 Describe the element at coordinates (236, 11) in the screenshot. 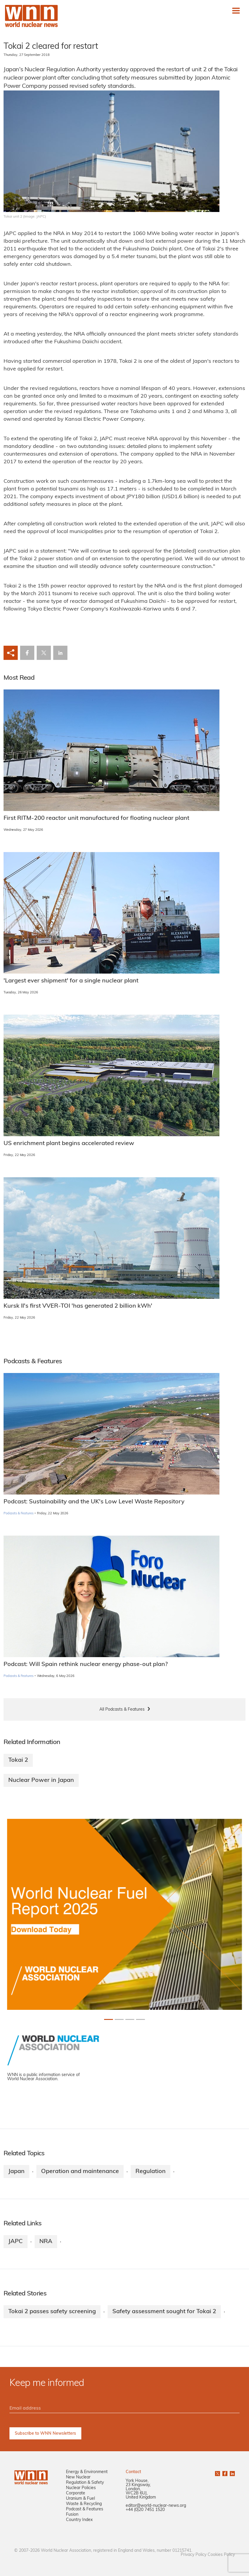

I see `[Toggle navigation]` at that location.